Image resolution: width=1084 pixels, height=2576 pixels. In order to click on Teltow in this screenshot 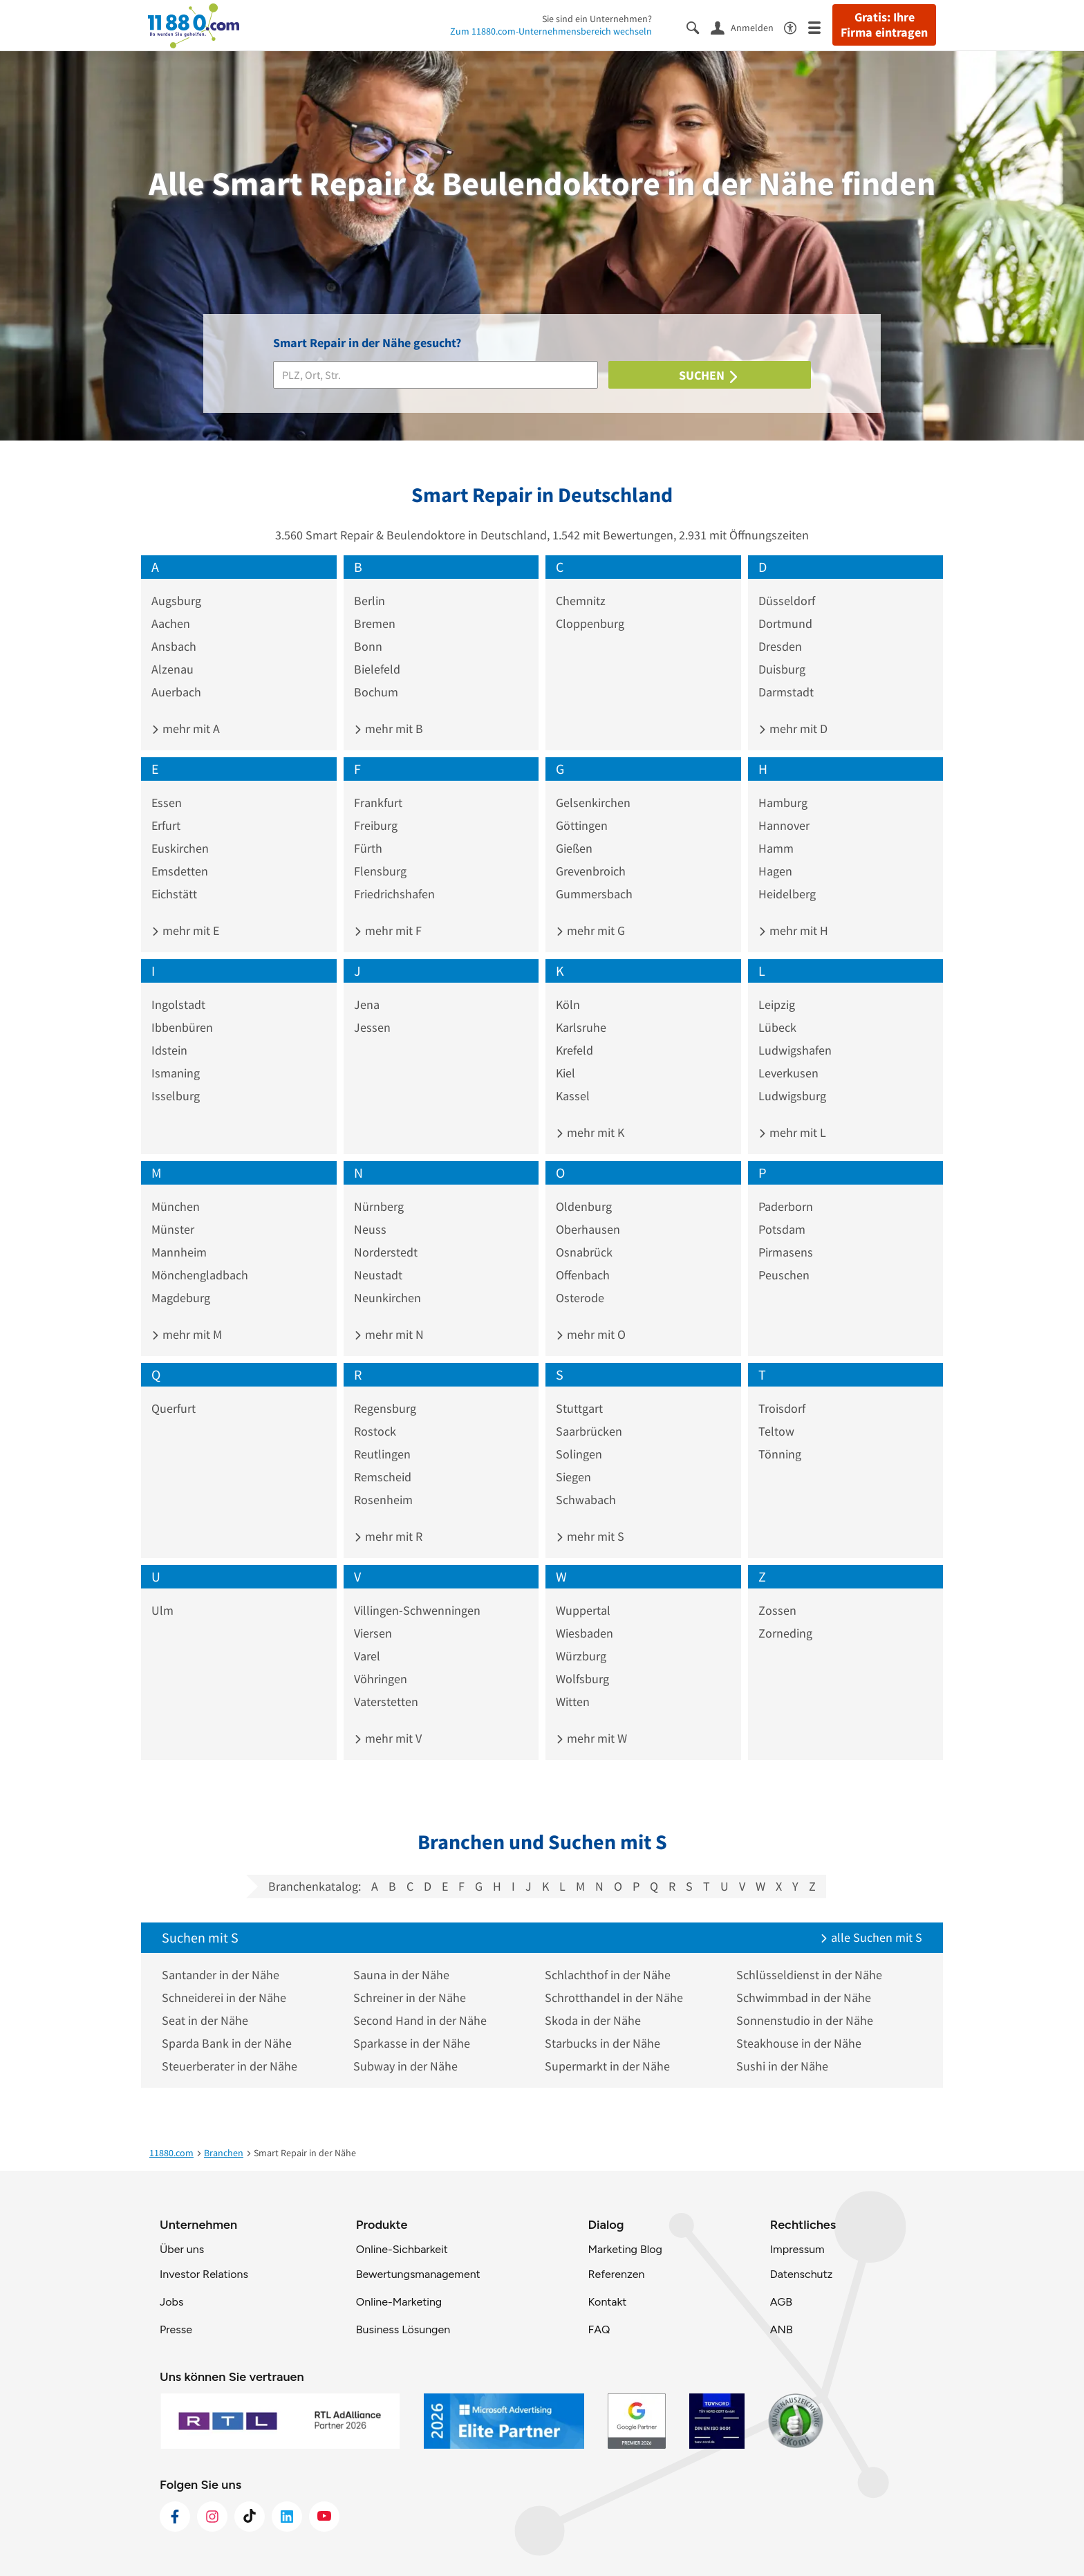, I will do `click(776, 1431)`.